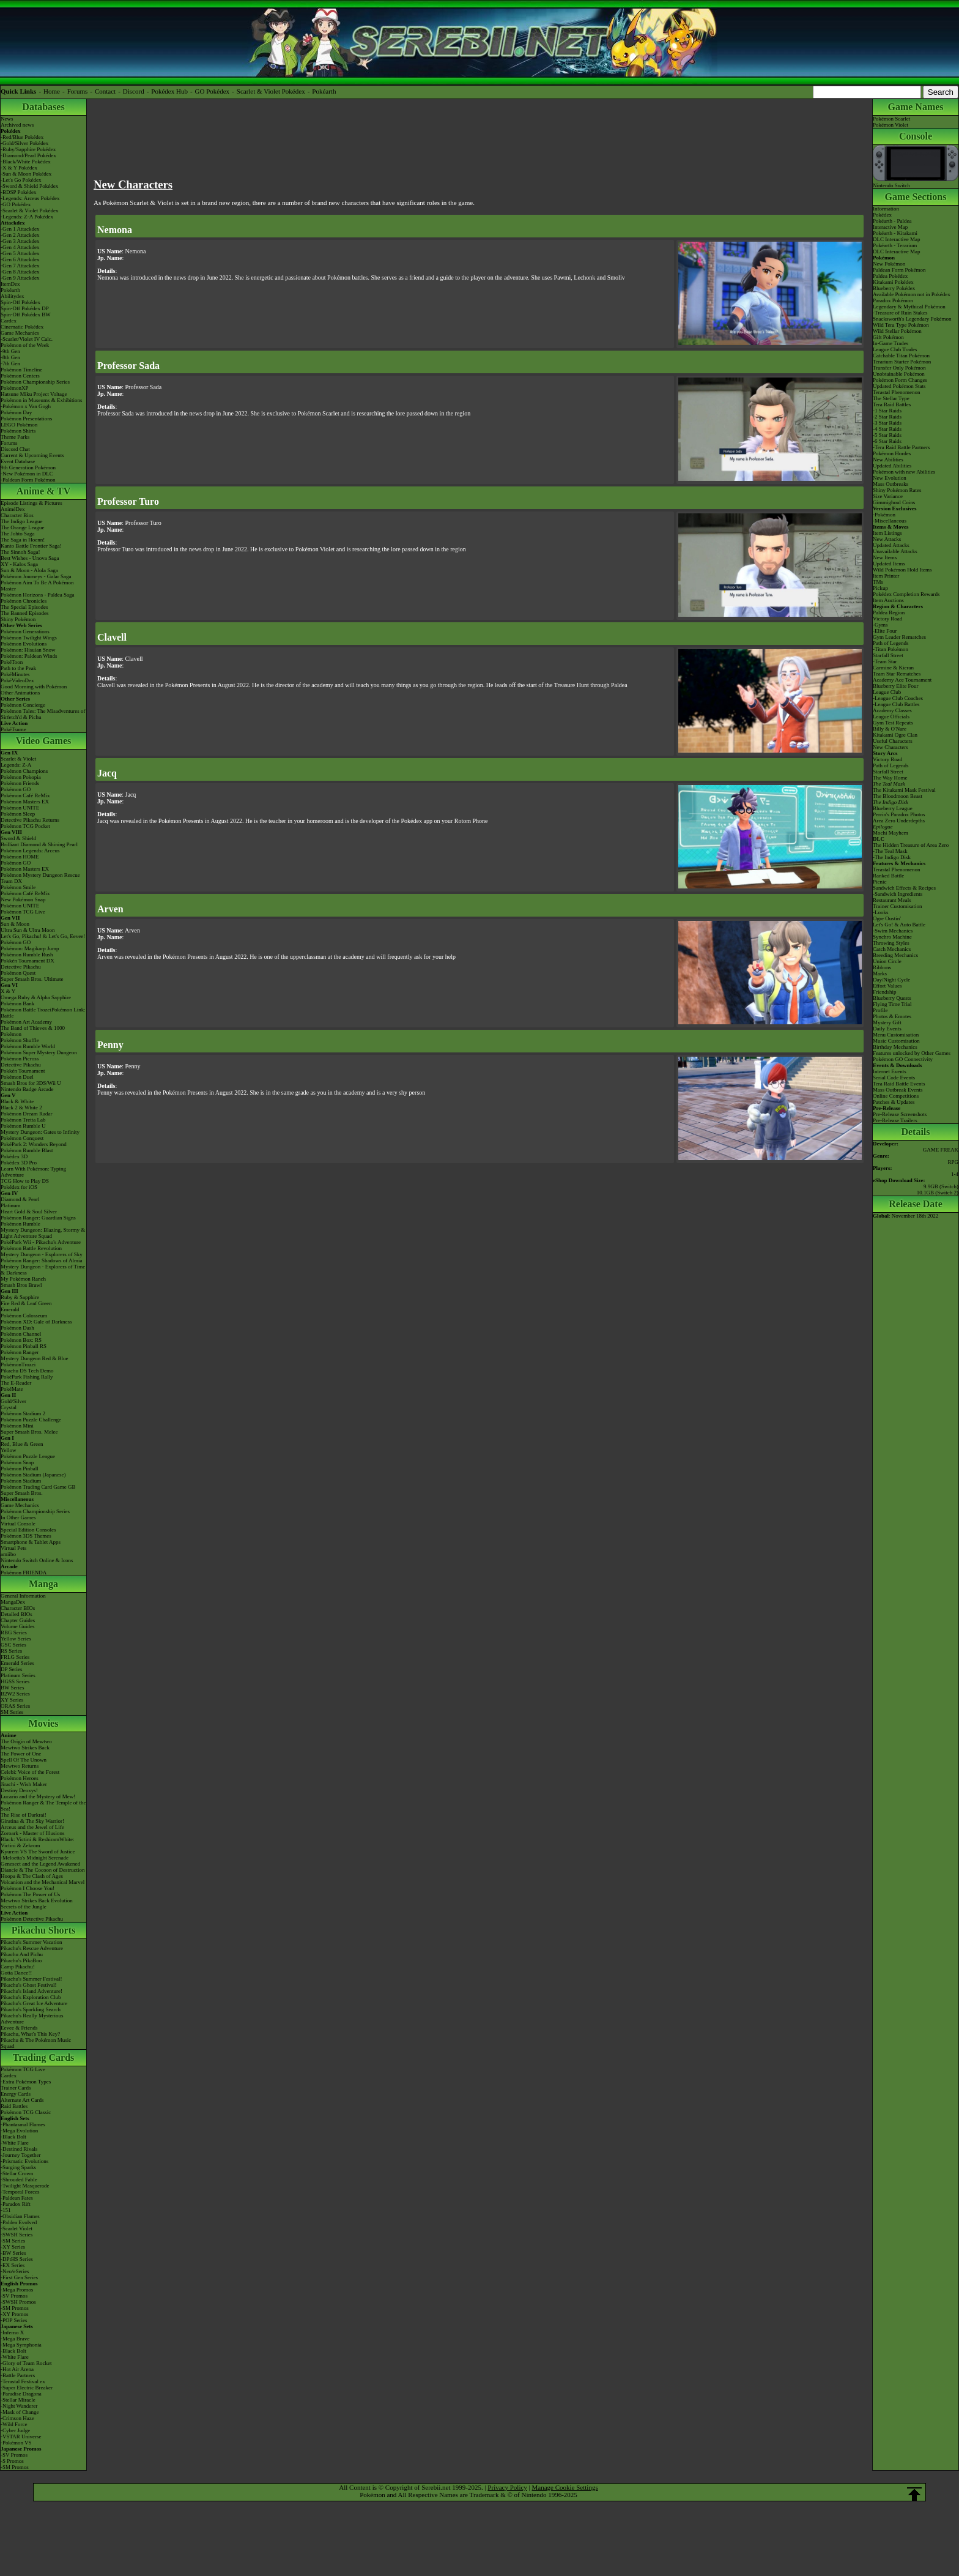 The image size is (959, 2576). What do you see at coordinates (19, 2028) in the screenshot?
I see `Eevee & Friends` at bounding box center [19, 2028].